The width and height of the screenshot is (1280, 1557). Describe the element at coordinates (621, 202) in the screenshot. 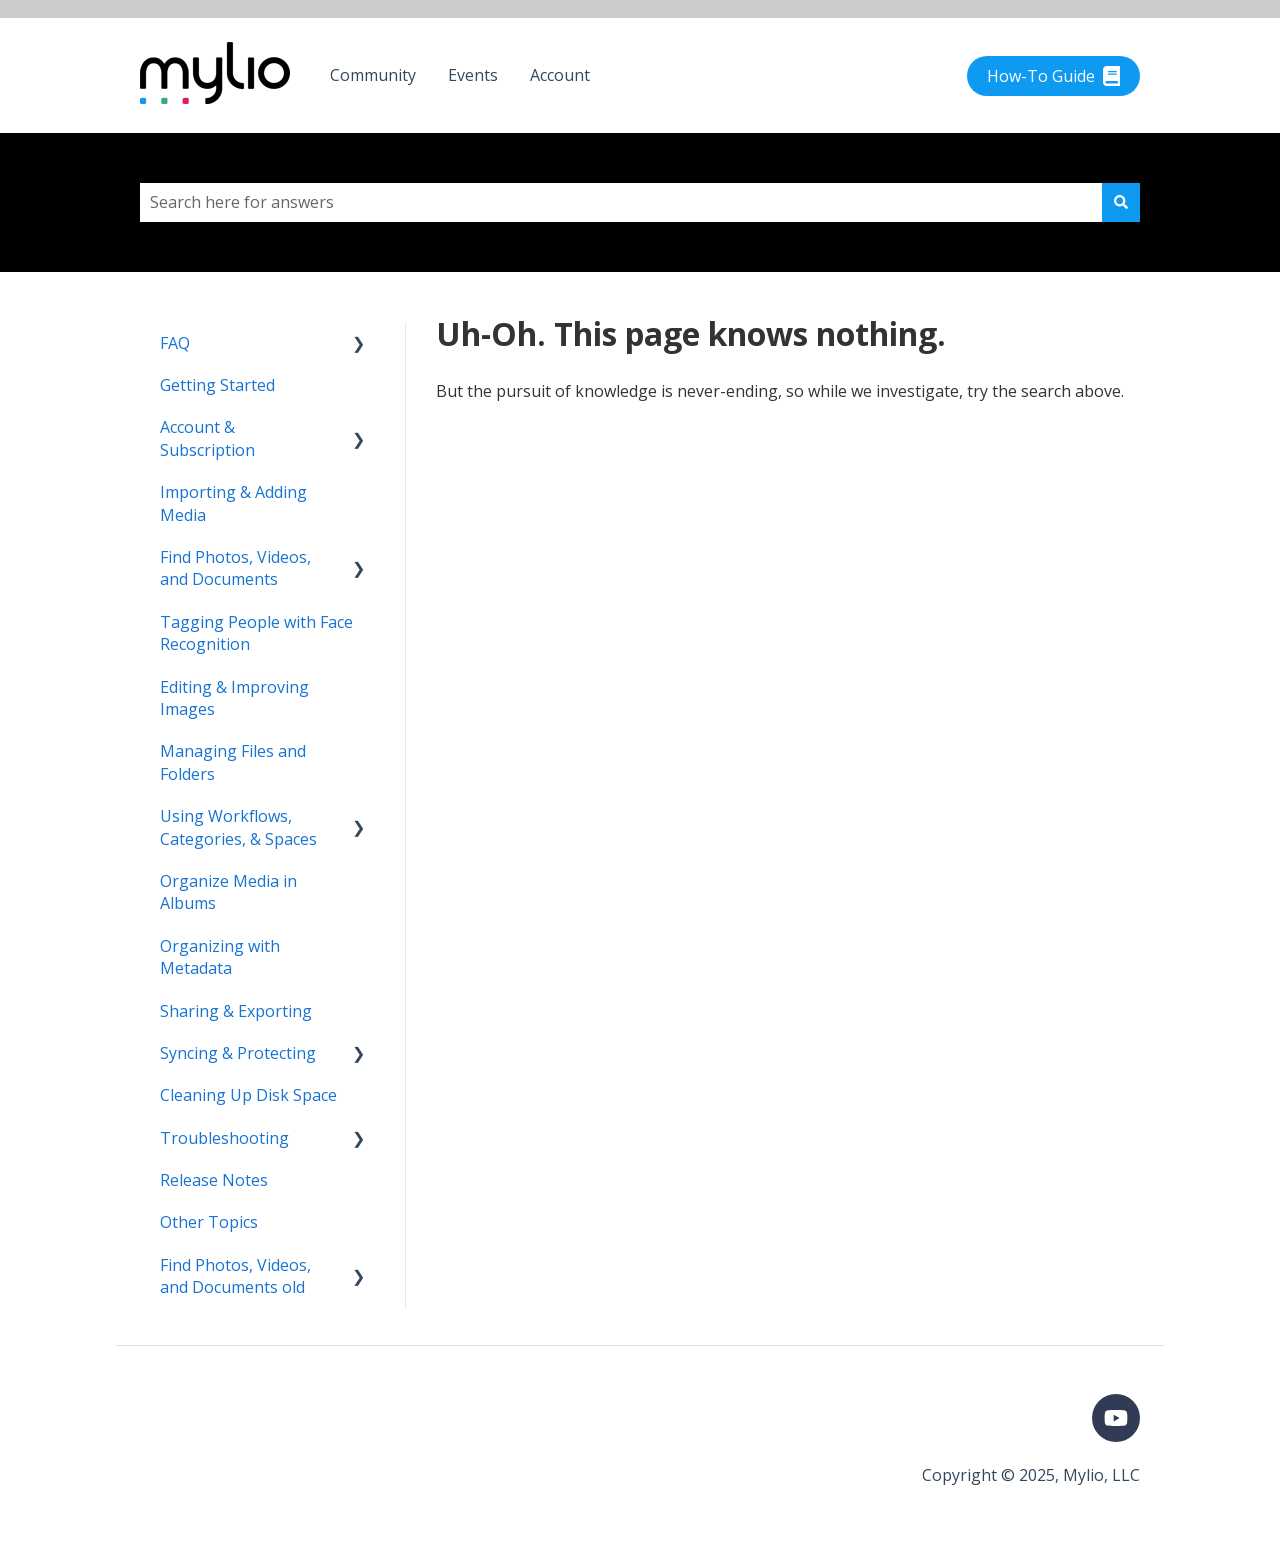

I see `[combobox]` at that location.